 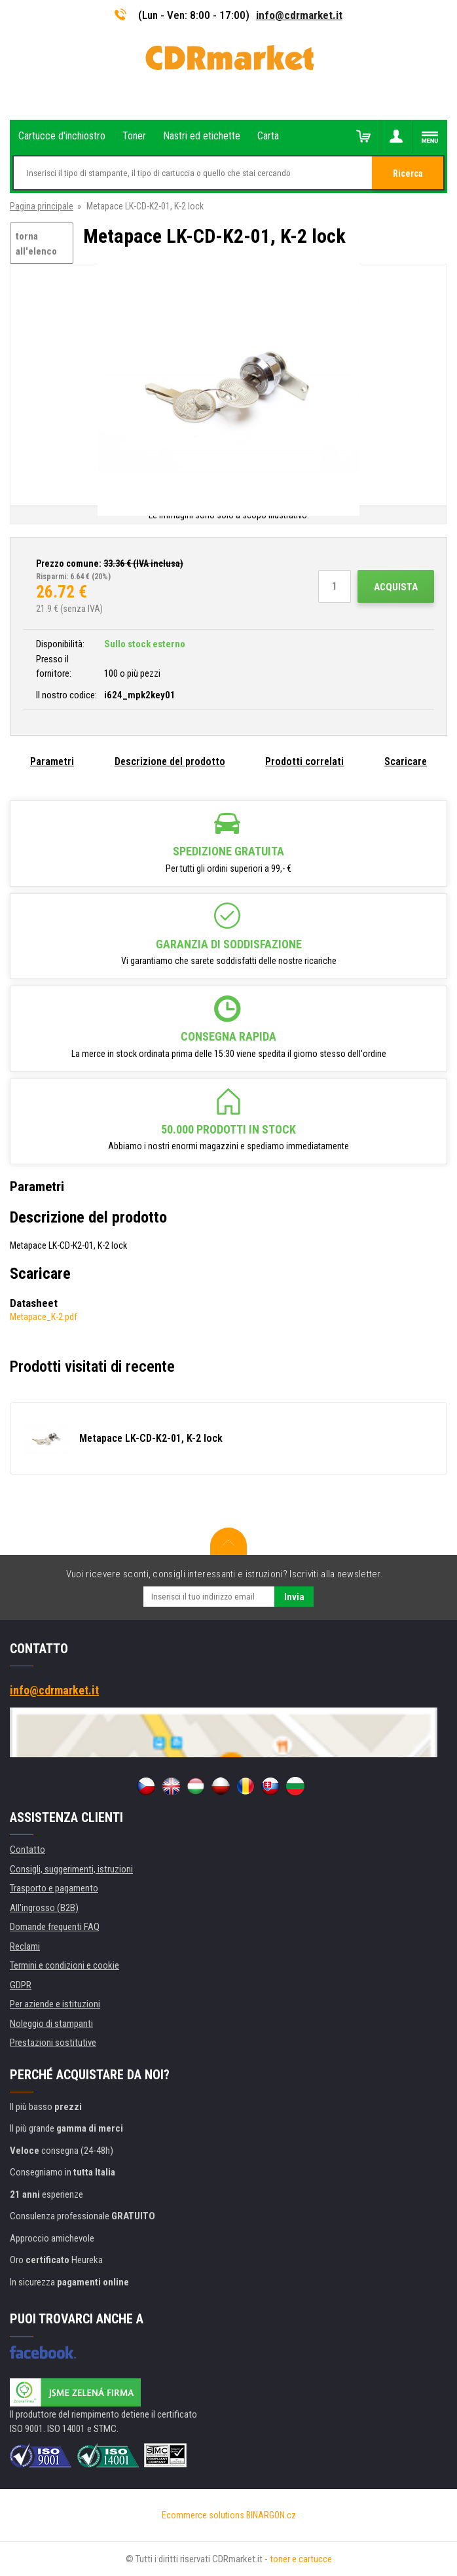 I want to click on Consigli, suggerimenti, istruzioni, so click(x=71, y=1869).